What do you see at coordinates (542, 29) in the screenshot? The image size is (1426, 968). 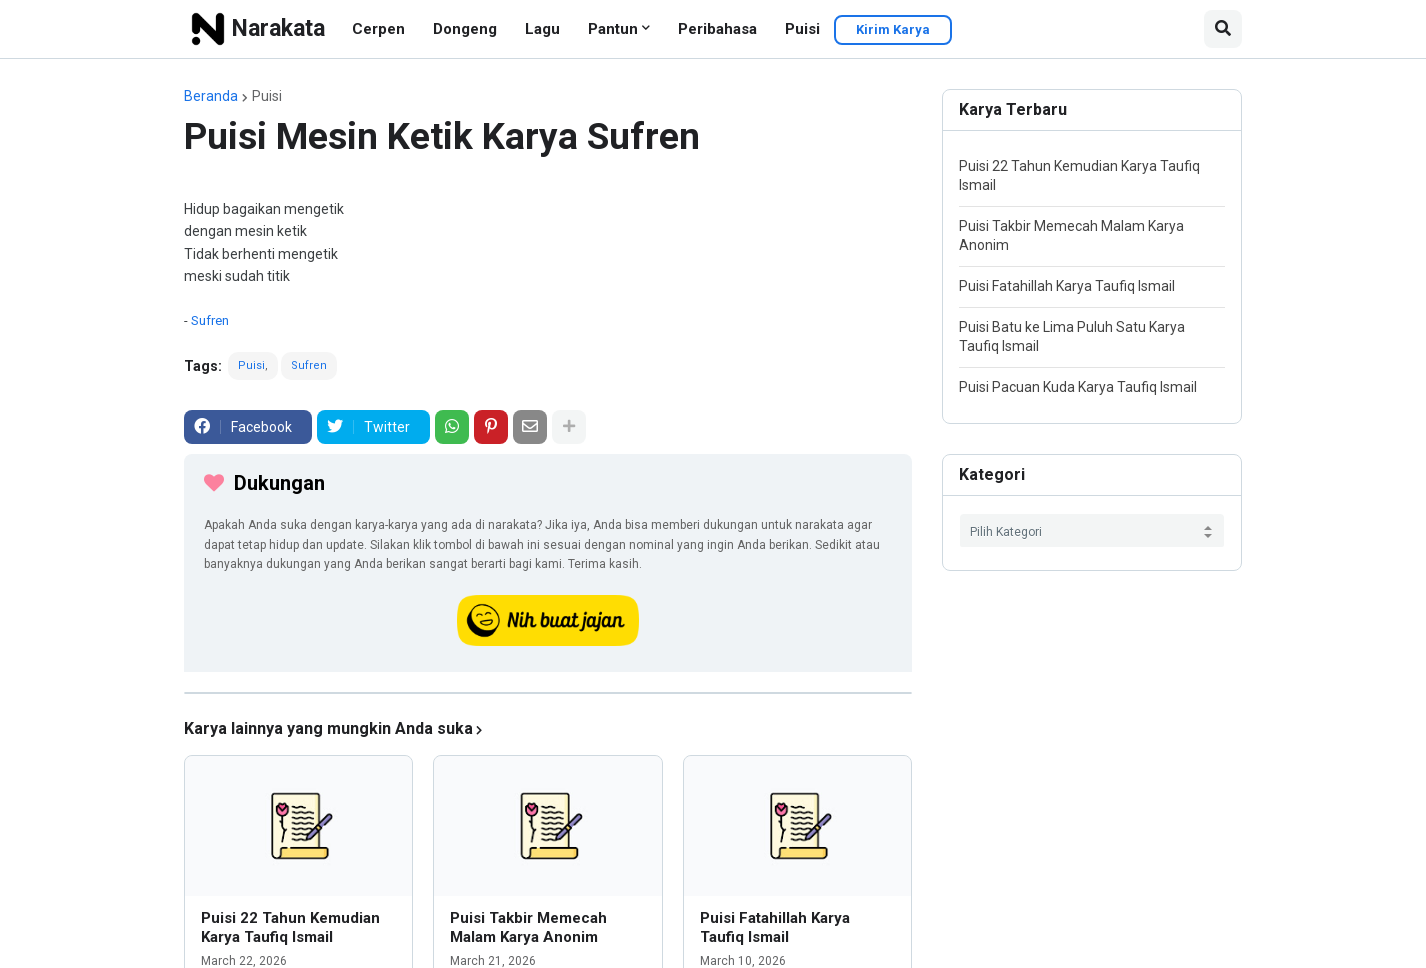 I see `Lagu` at bounding box center [542, 29].